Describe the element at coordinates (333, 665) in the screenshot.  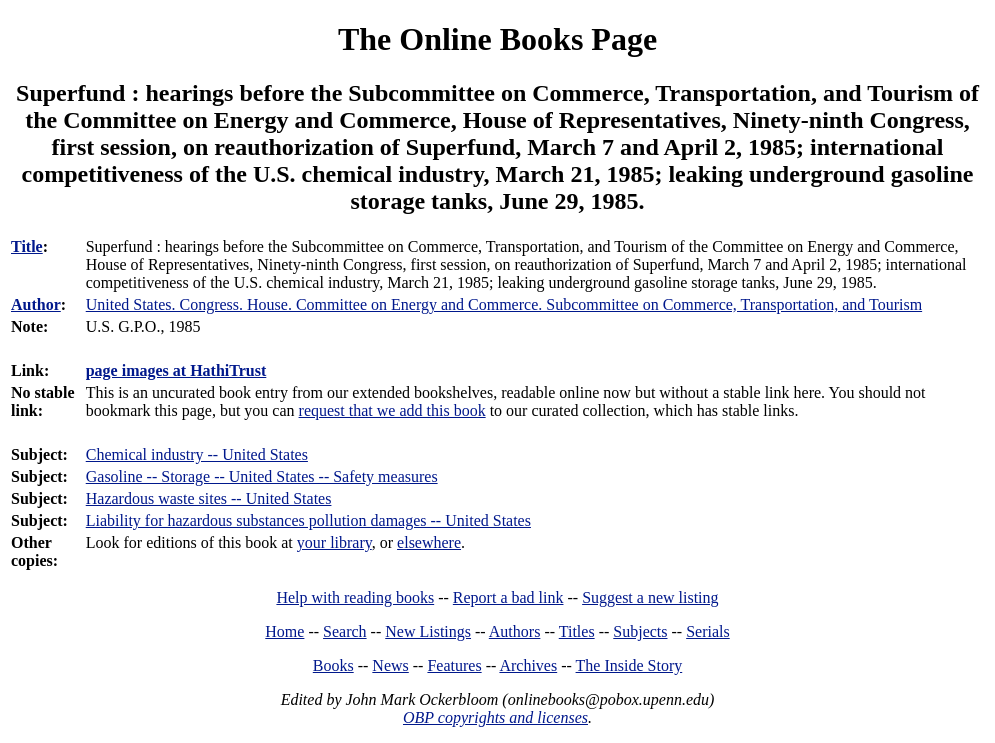
I see `Books` at that location.